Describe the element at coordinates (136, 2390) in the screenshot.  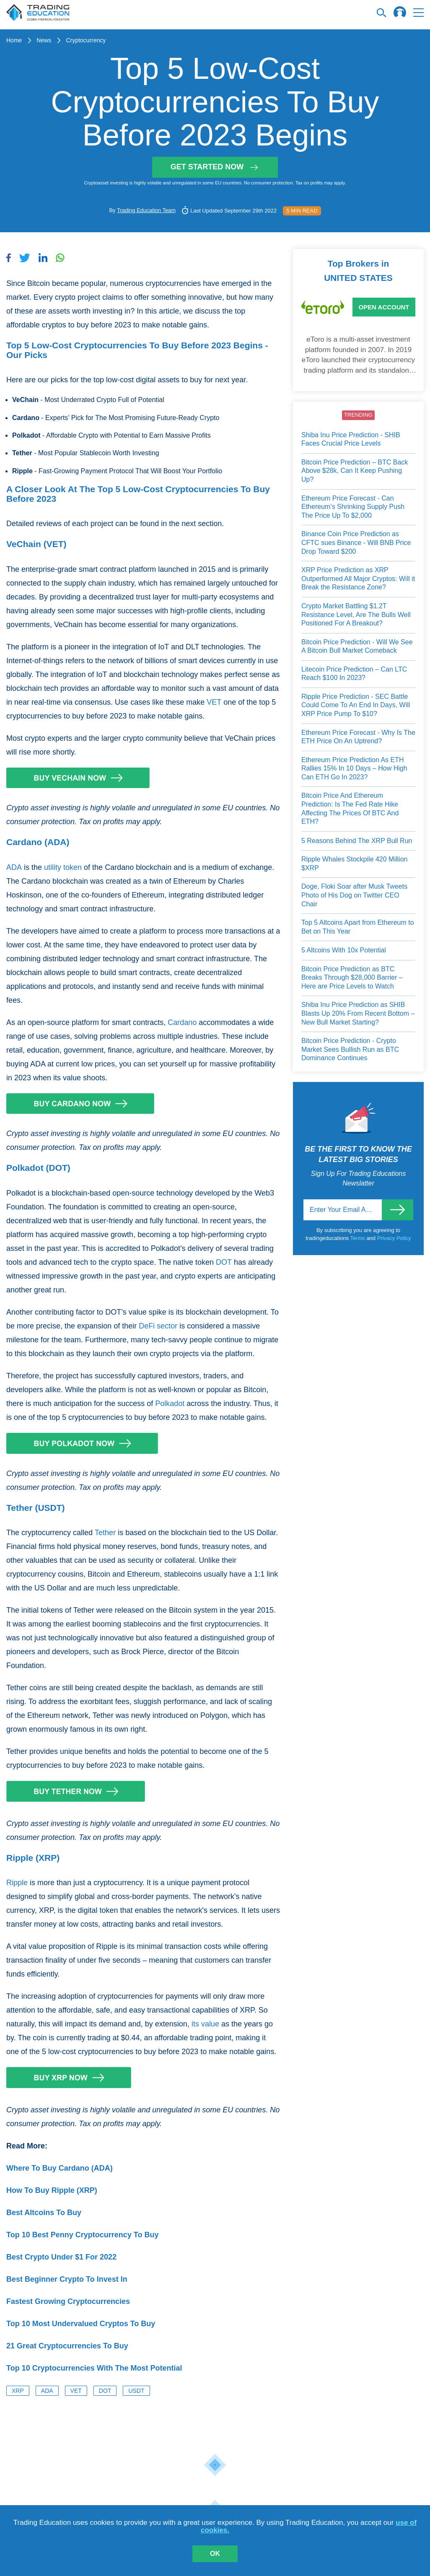
I see `USDT` at that location.